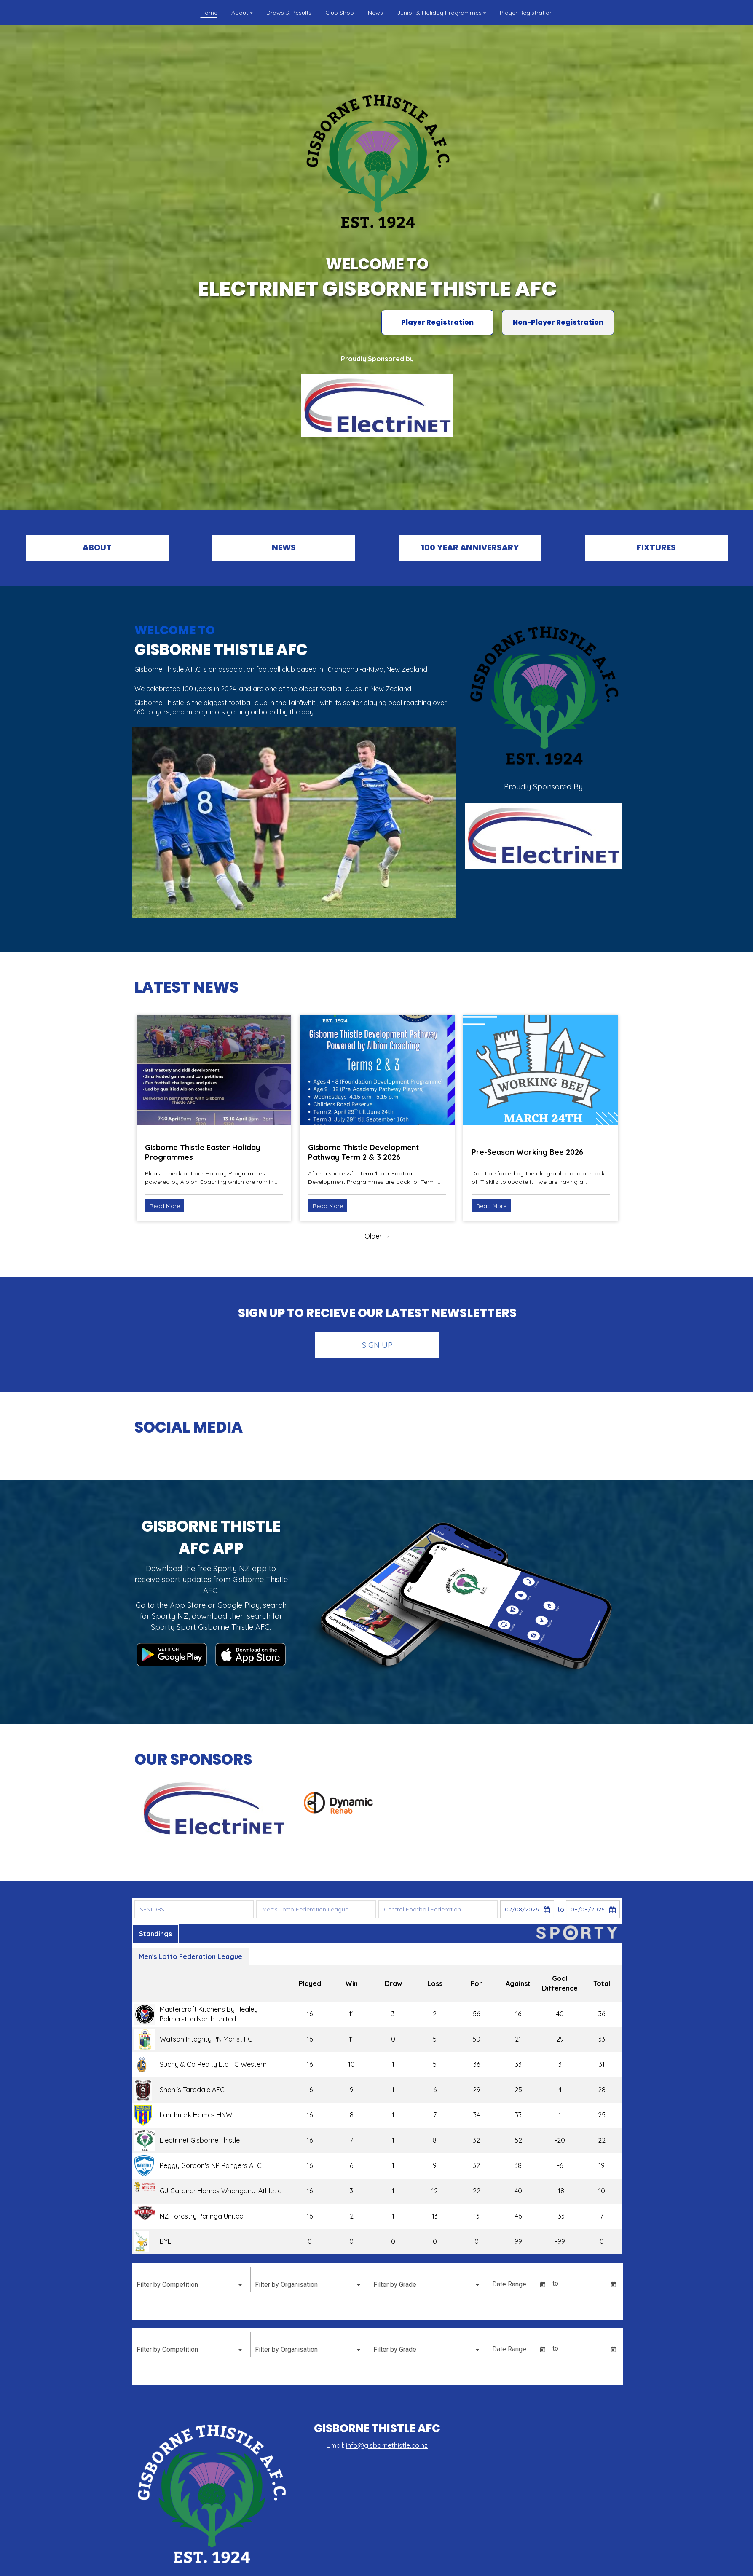 This screenshot has width=753, height=2576. What do you see at coordinates (656, 547) in the screenshot?
I see `FIXTURES` at bounding box center [656, 547].